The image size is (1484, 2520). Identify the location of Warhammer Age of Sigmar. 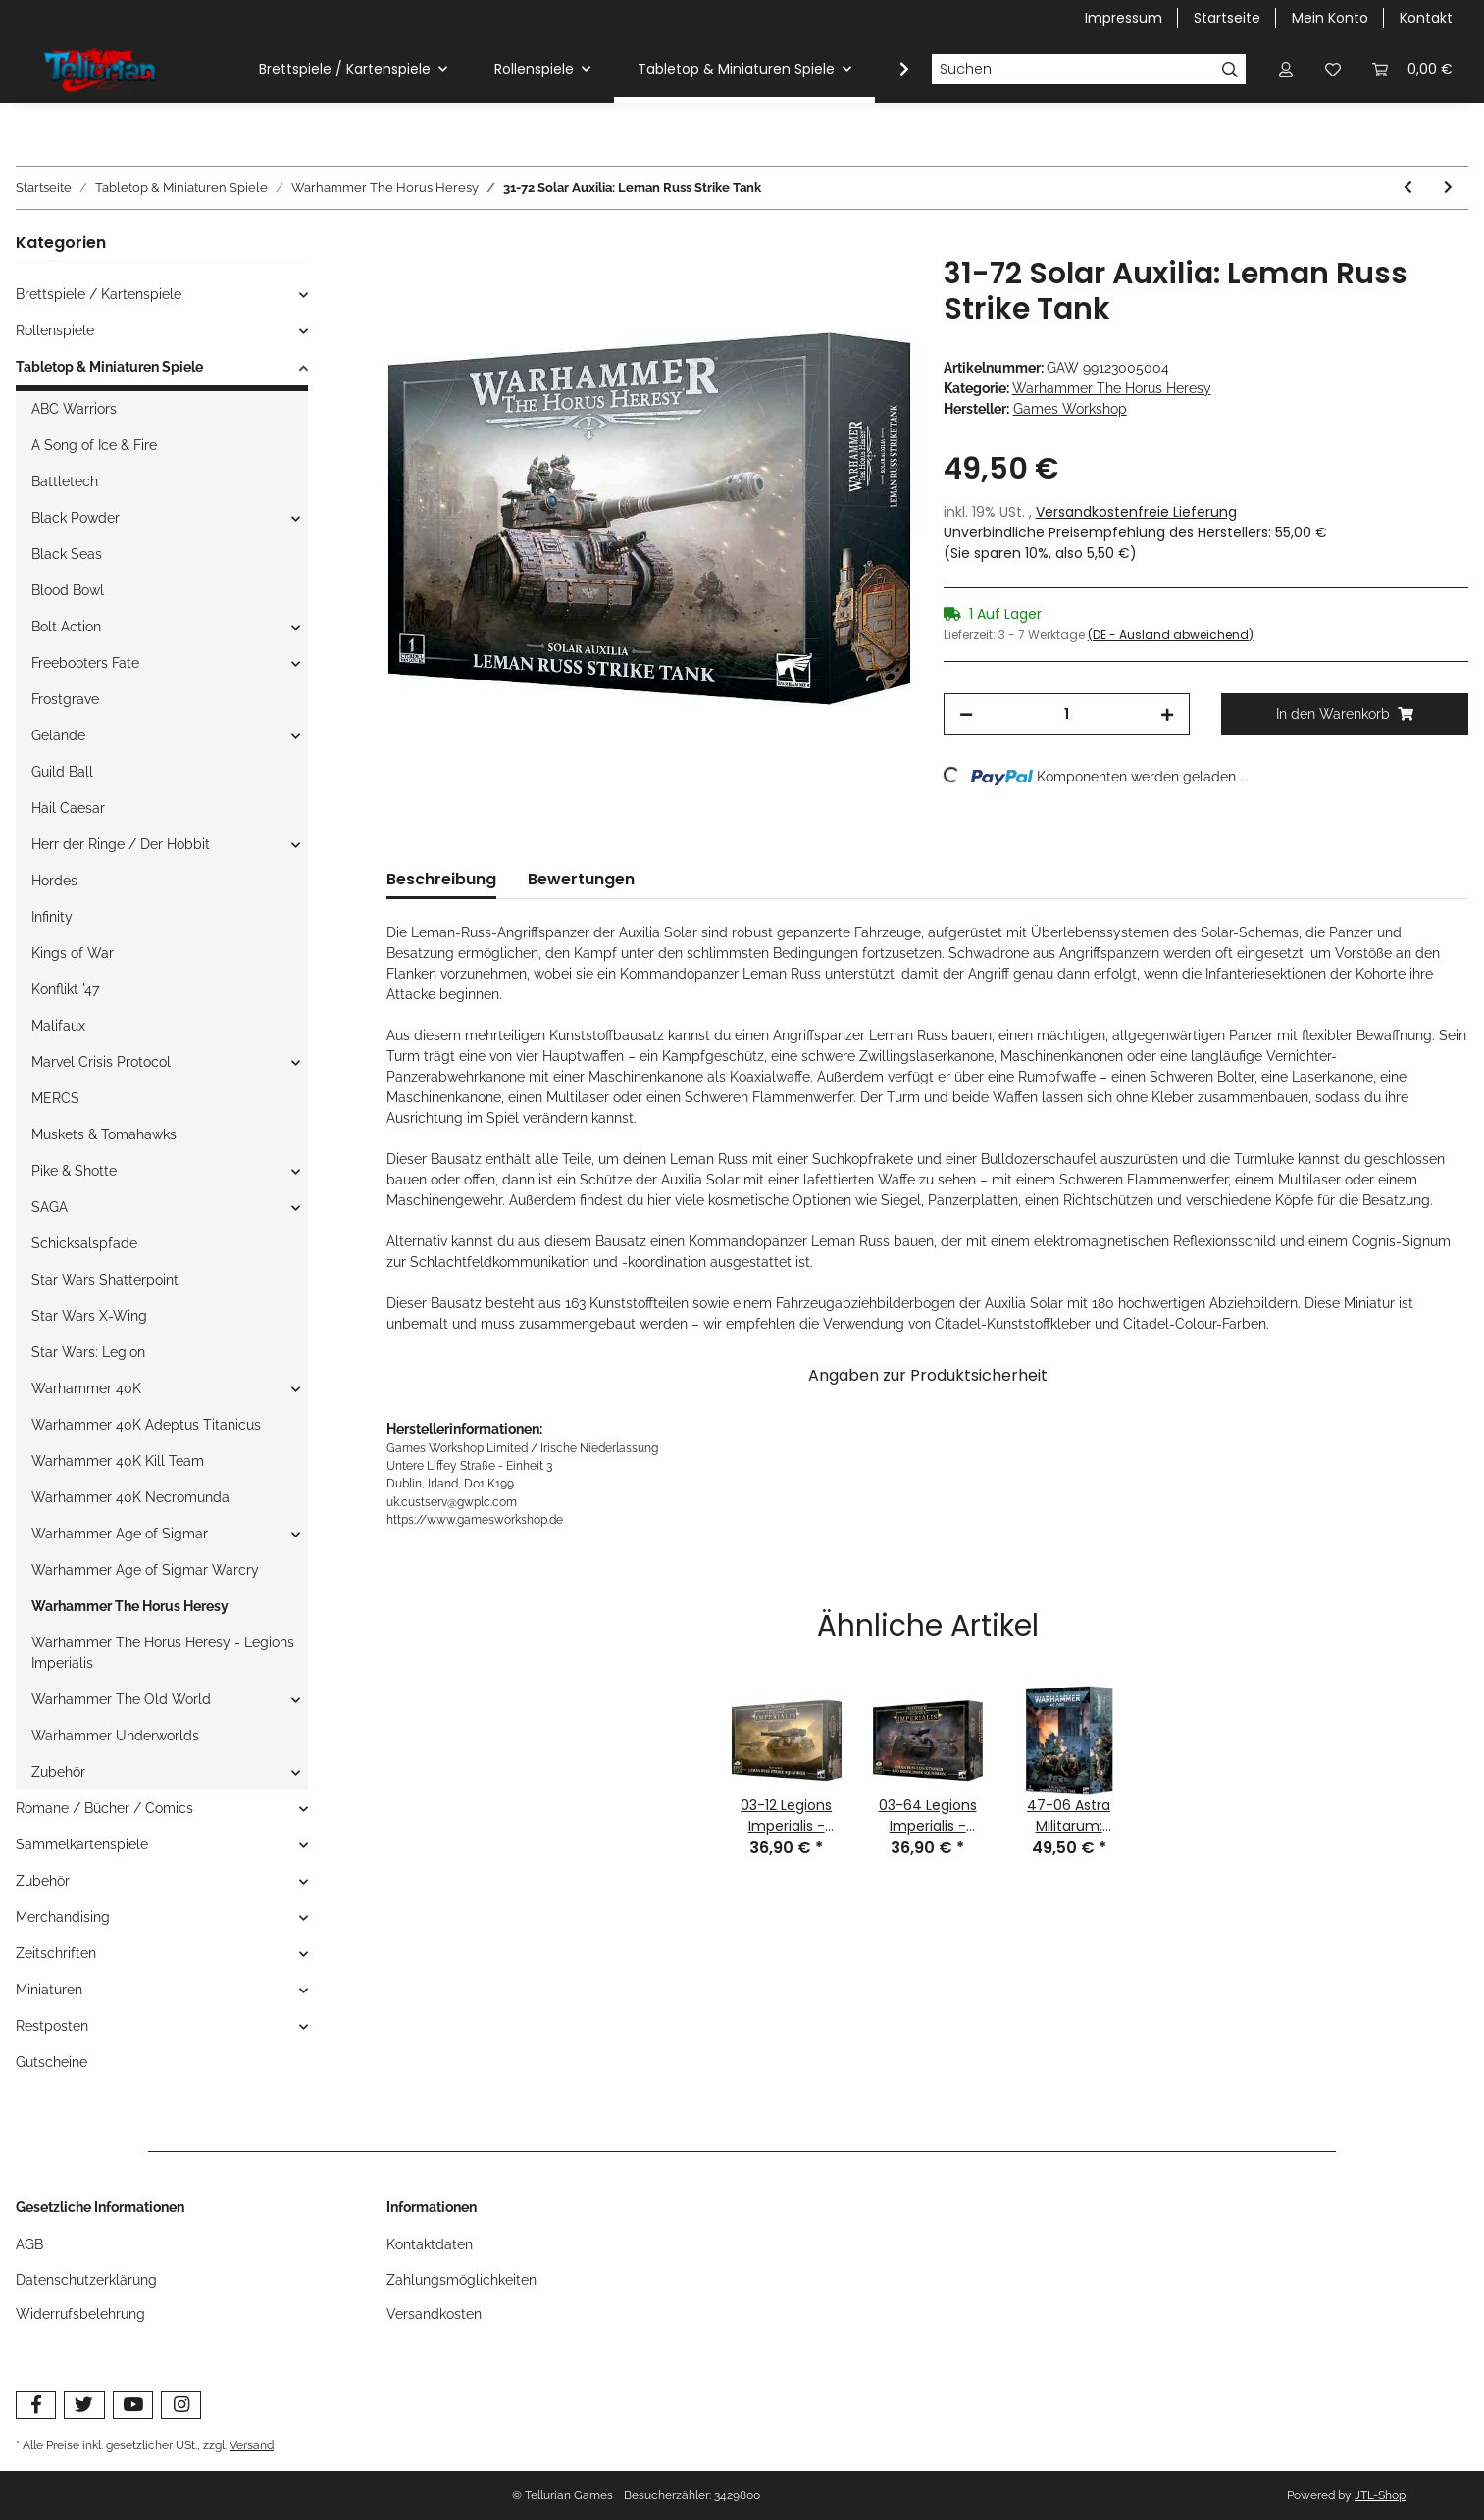
(119, 1533).